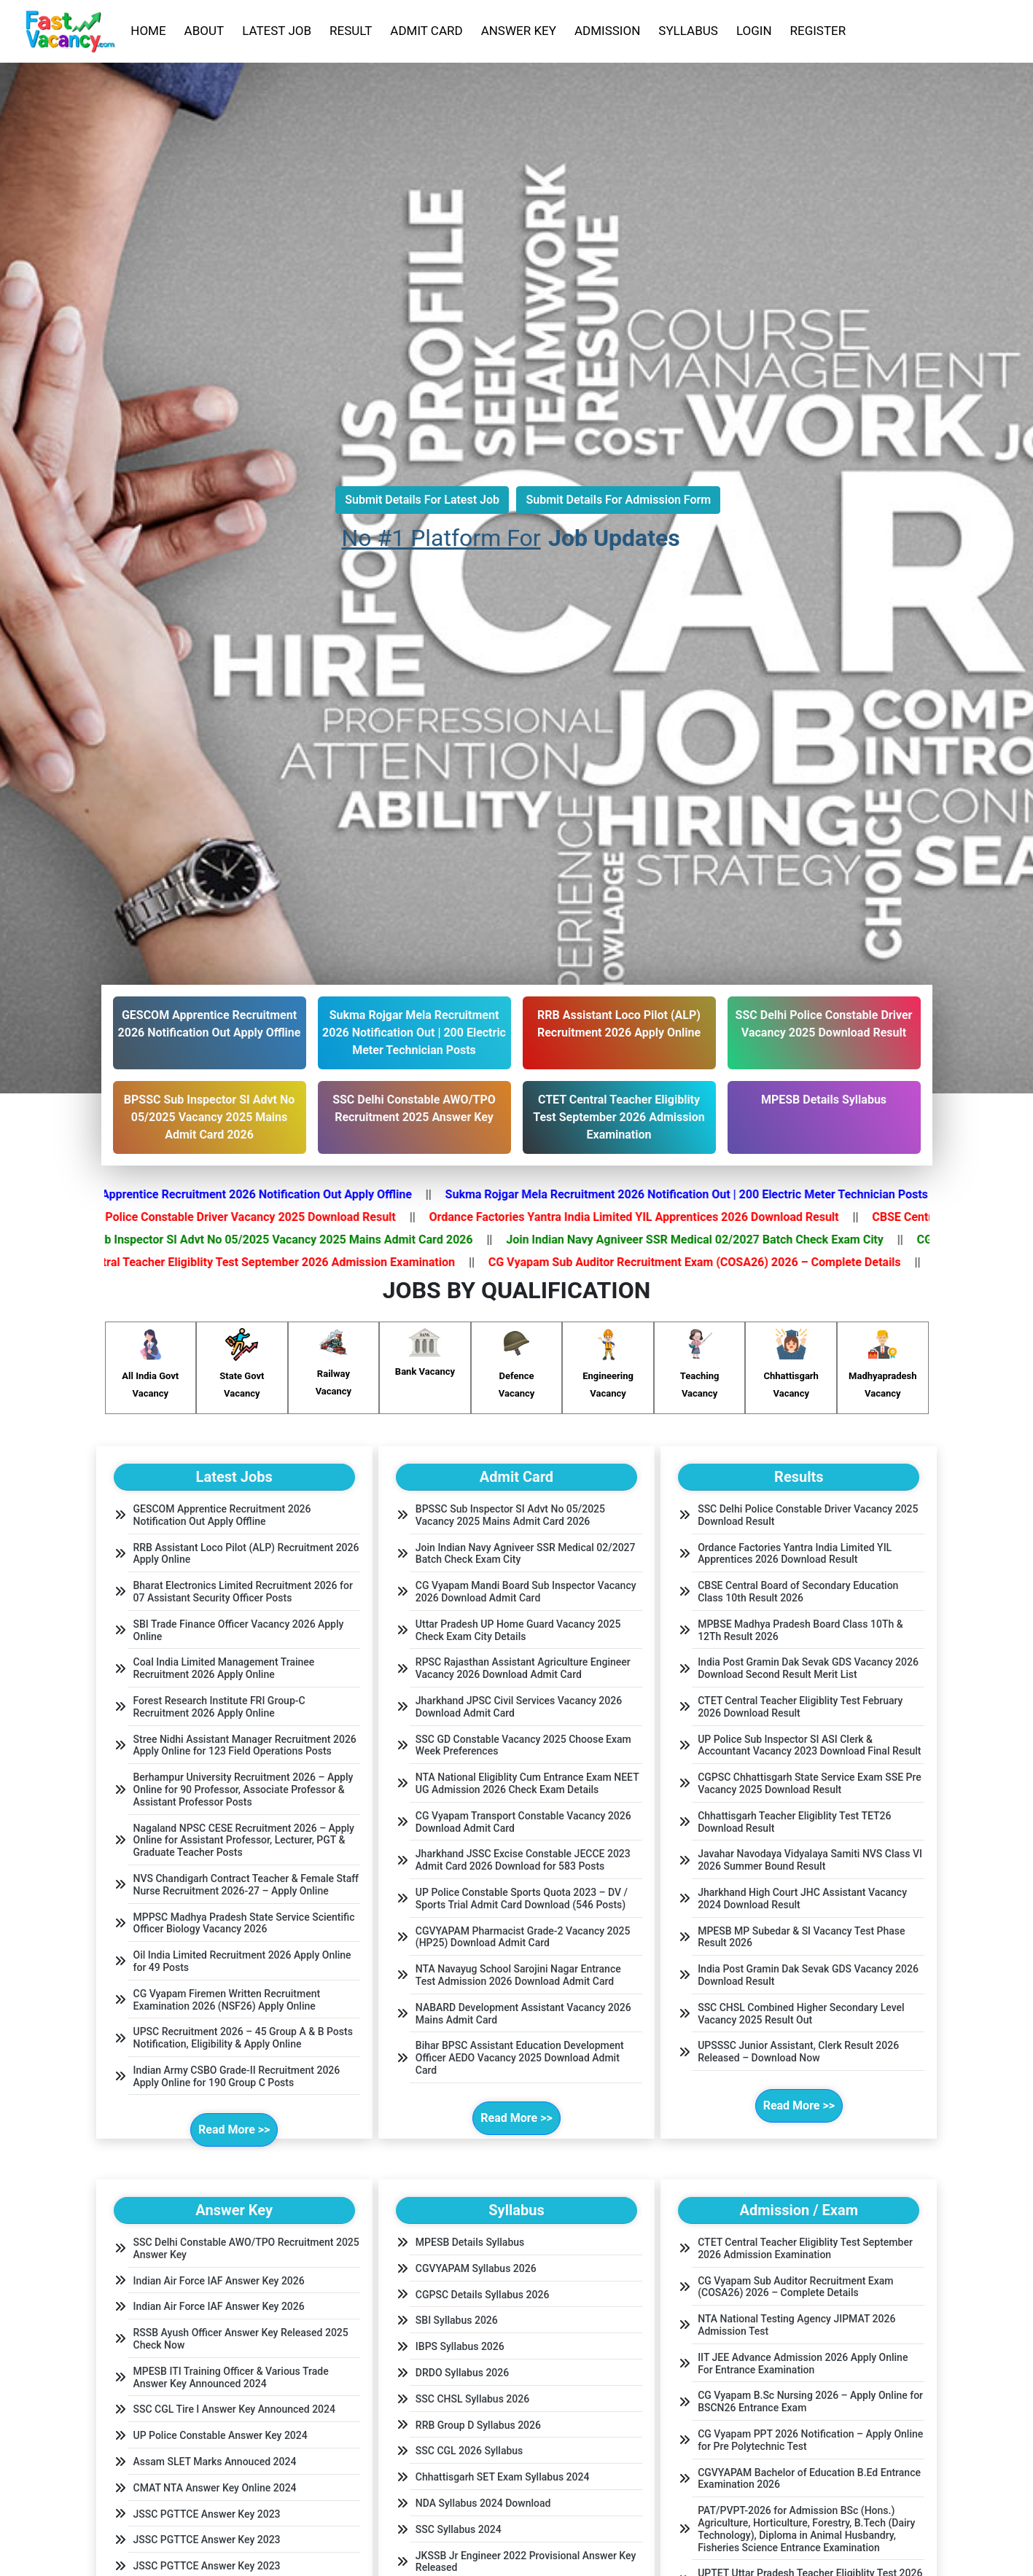 This screenshot has height=2576, width=1033. I want to click on Sukma Rojgar Mela Recruitment 2026 Notification Out | 200 Electric Meter Technician Posts, so click(707, 1194).